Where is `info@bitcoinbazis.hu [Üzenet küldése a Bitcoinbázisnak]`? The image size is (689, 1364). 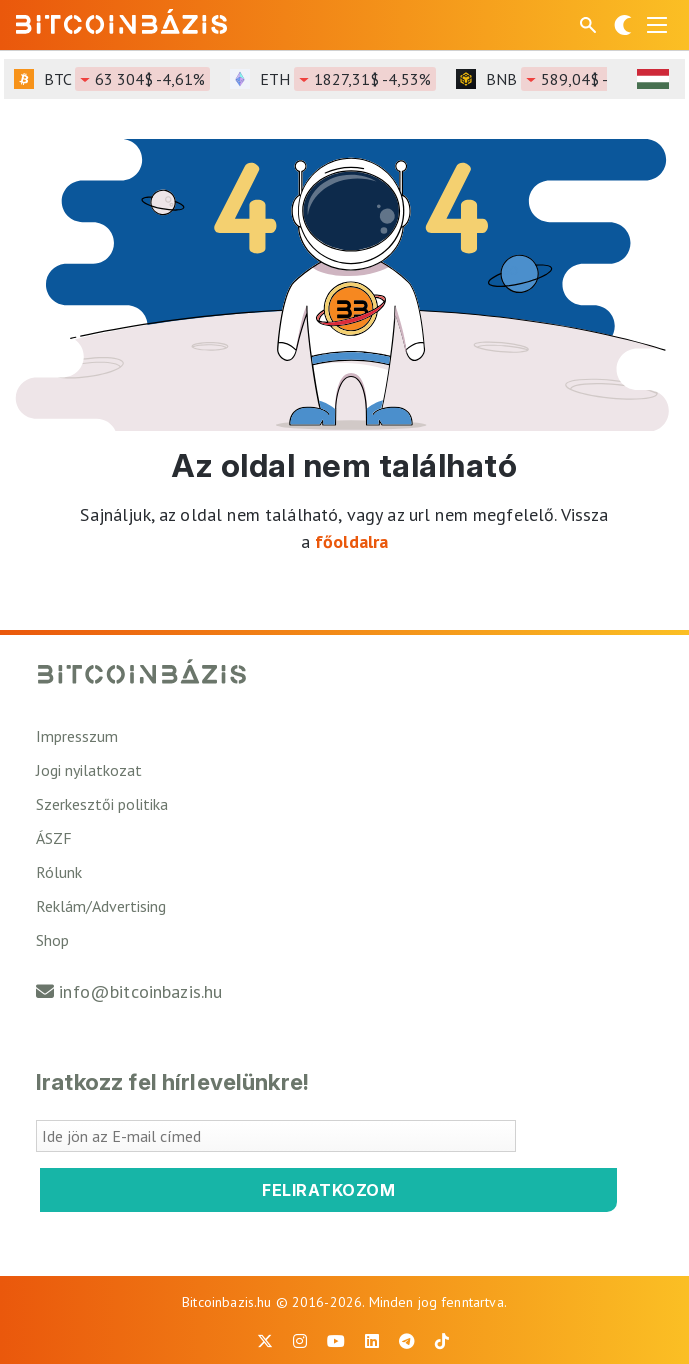
info@bitcoinbazis.hu [Üzenet küldése a Bitcoinbázisnak] is located at coordinates (140, 991).